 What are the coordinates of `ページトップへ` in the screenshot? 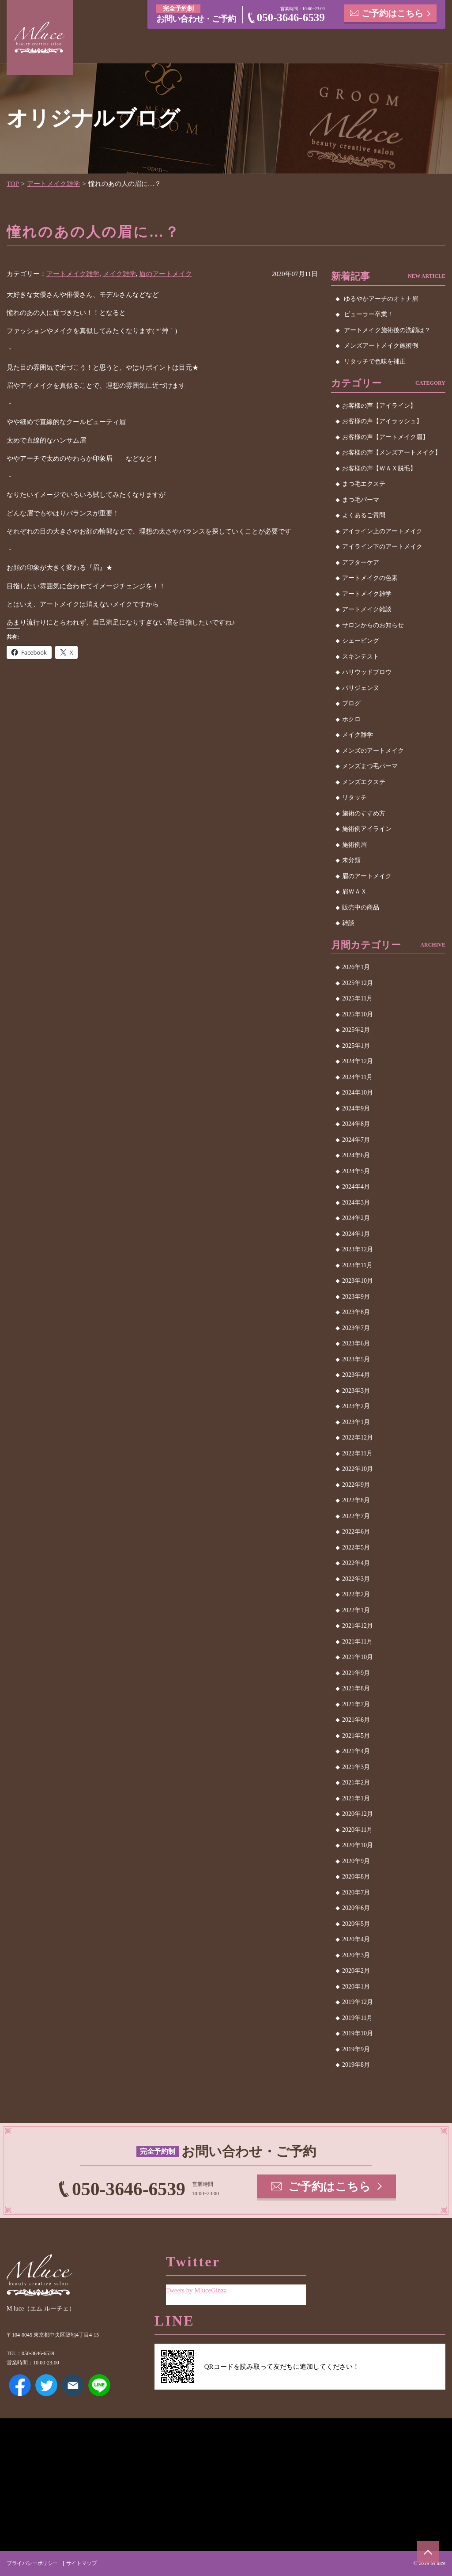 It's located at (428, 2552).